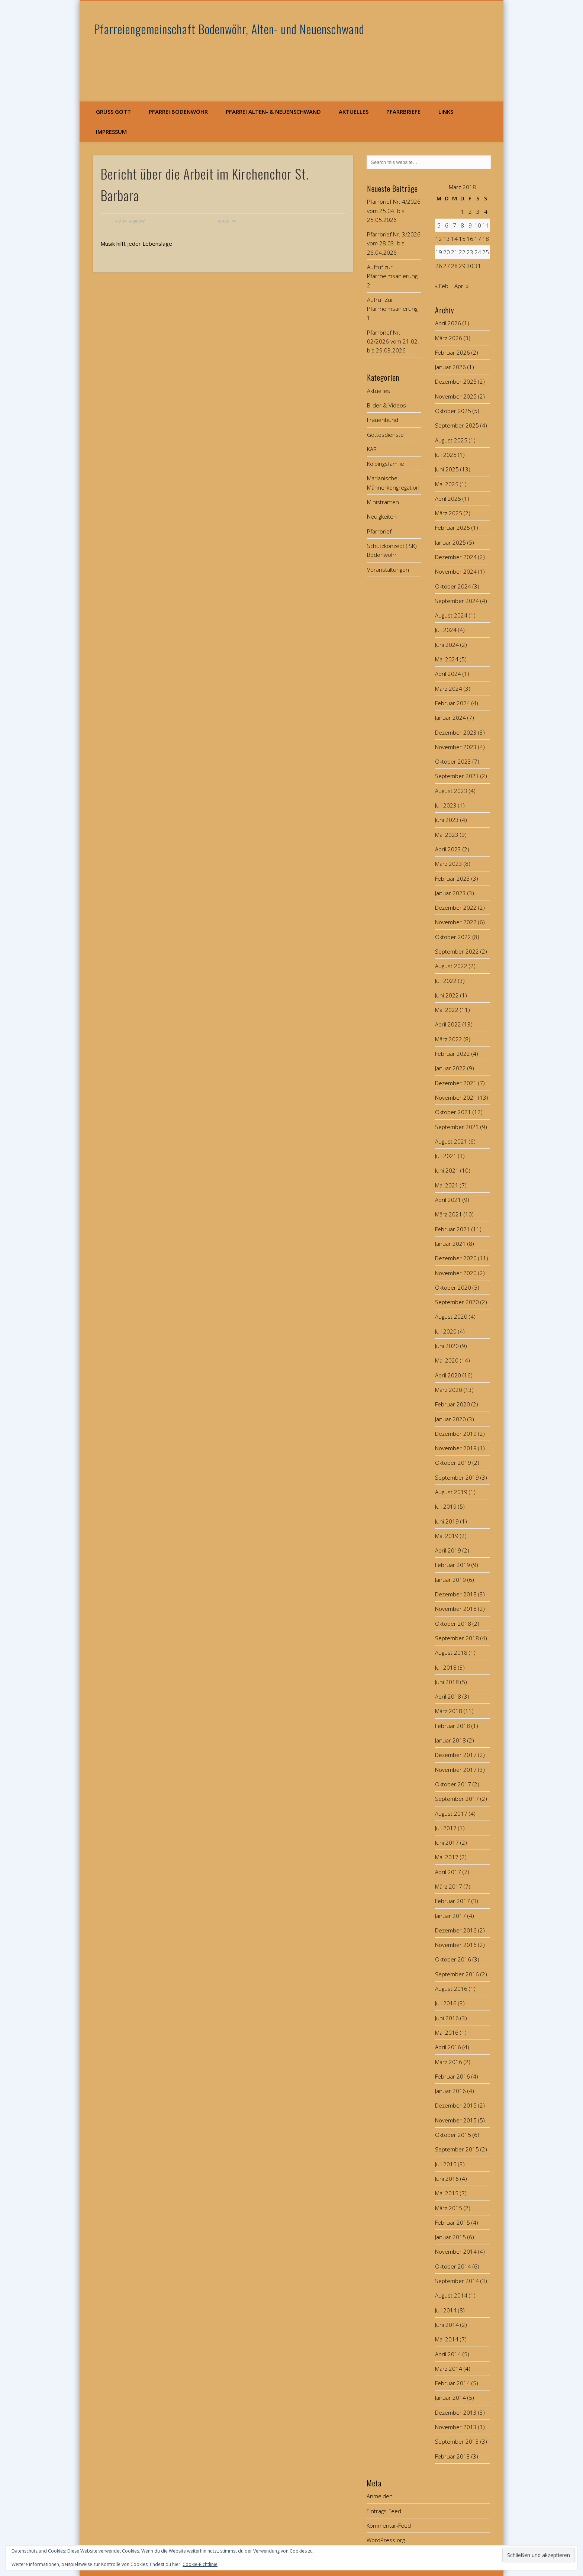 The image size is (583, 2576). What do you see at coordinates (446, 484) in the screenshot?
I see `Mai 2025` at bounding box center [446, 484].